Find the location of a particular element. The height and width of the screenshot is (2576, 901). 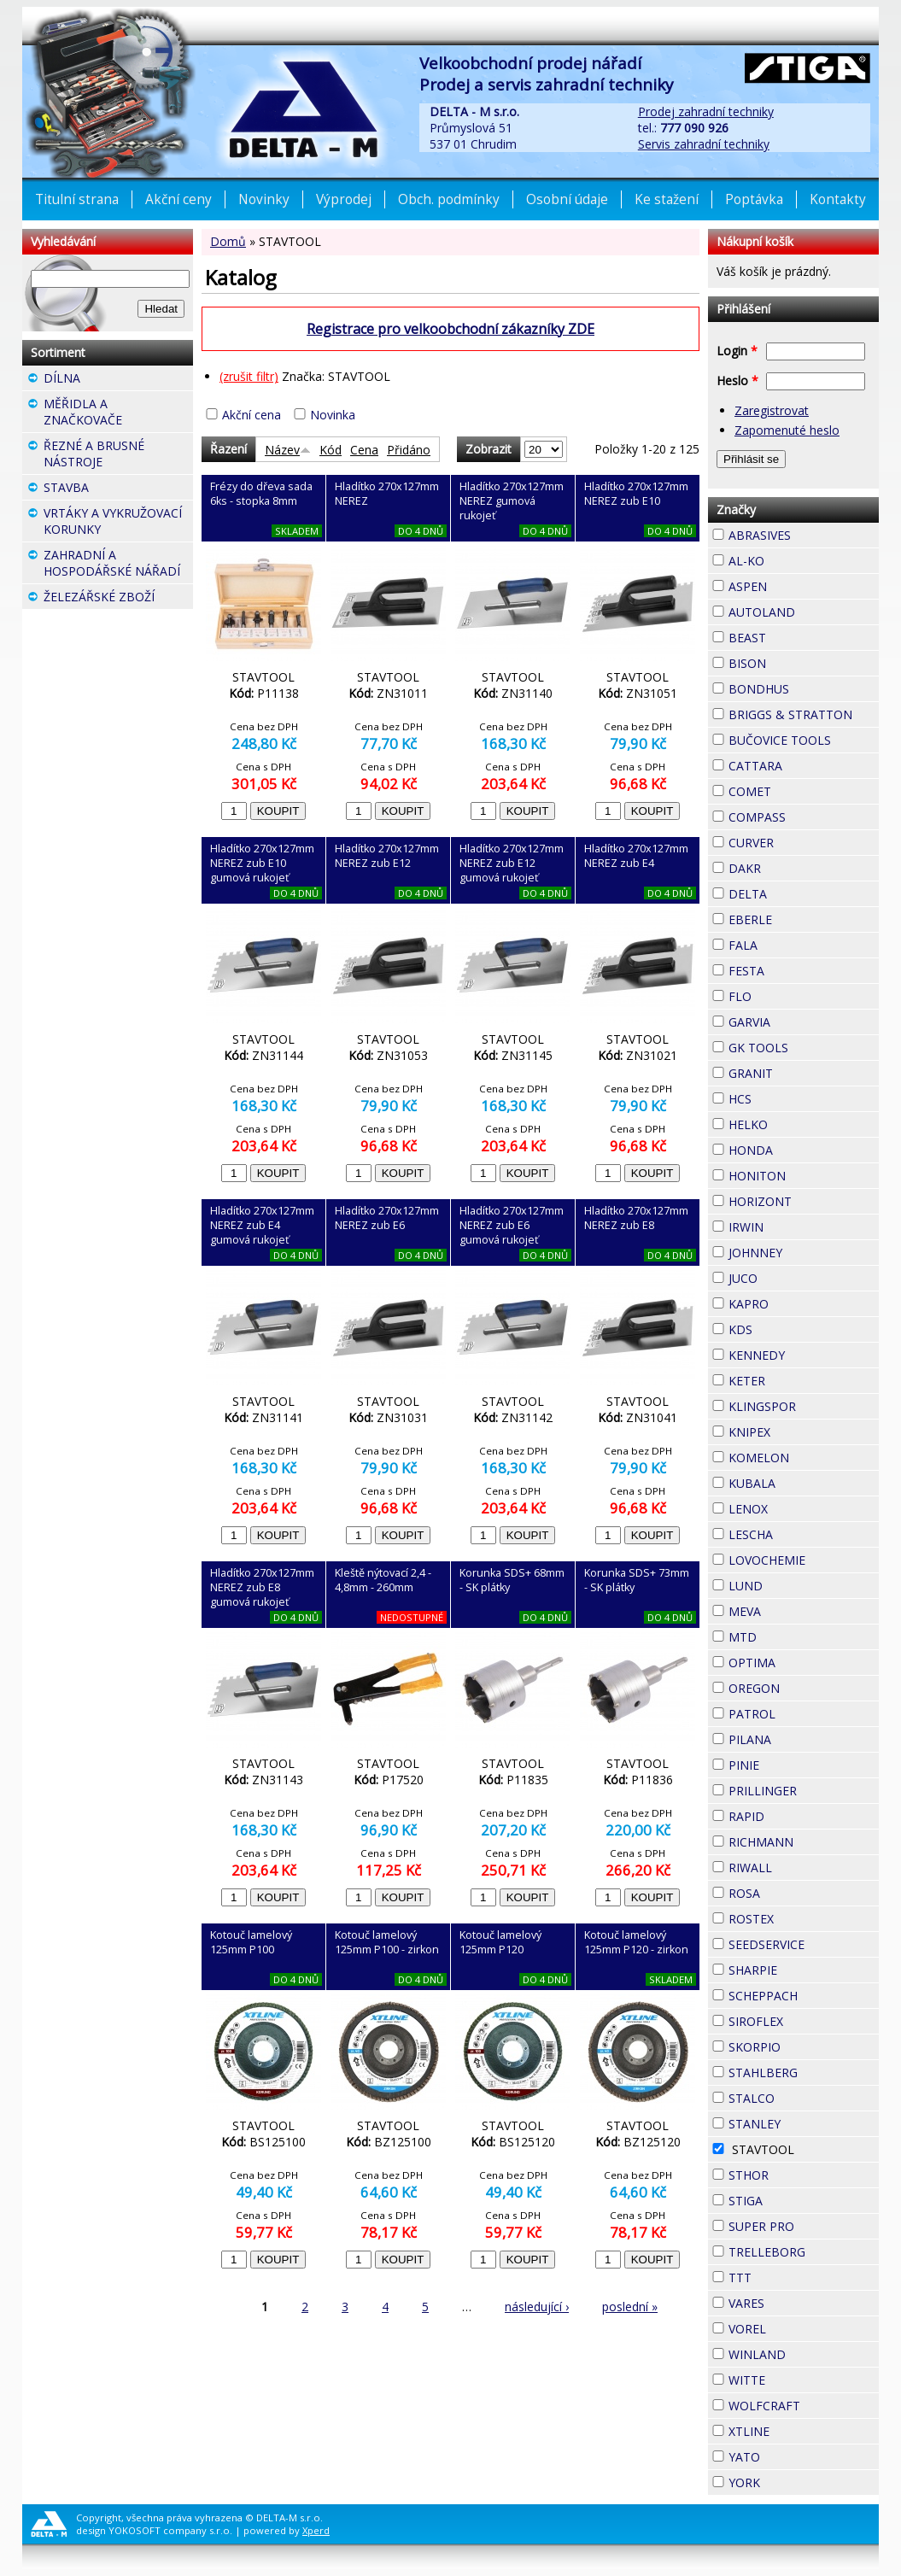

Ke stažení is located at coordinates (667, 199).